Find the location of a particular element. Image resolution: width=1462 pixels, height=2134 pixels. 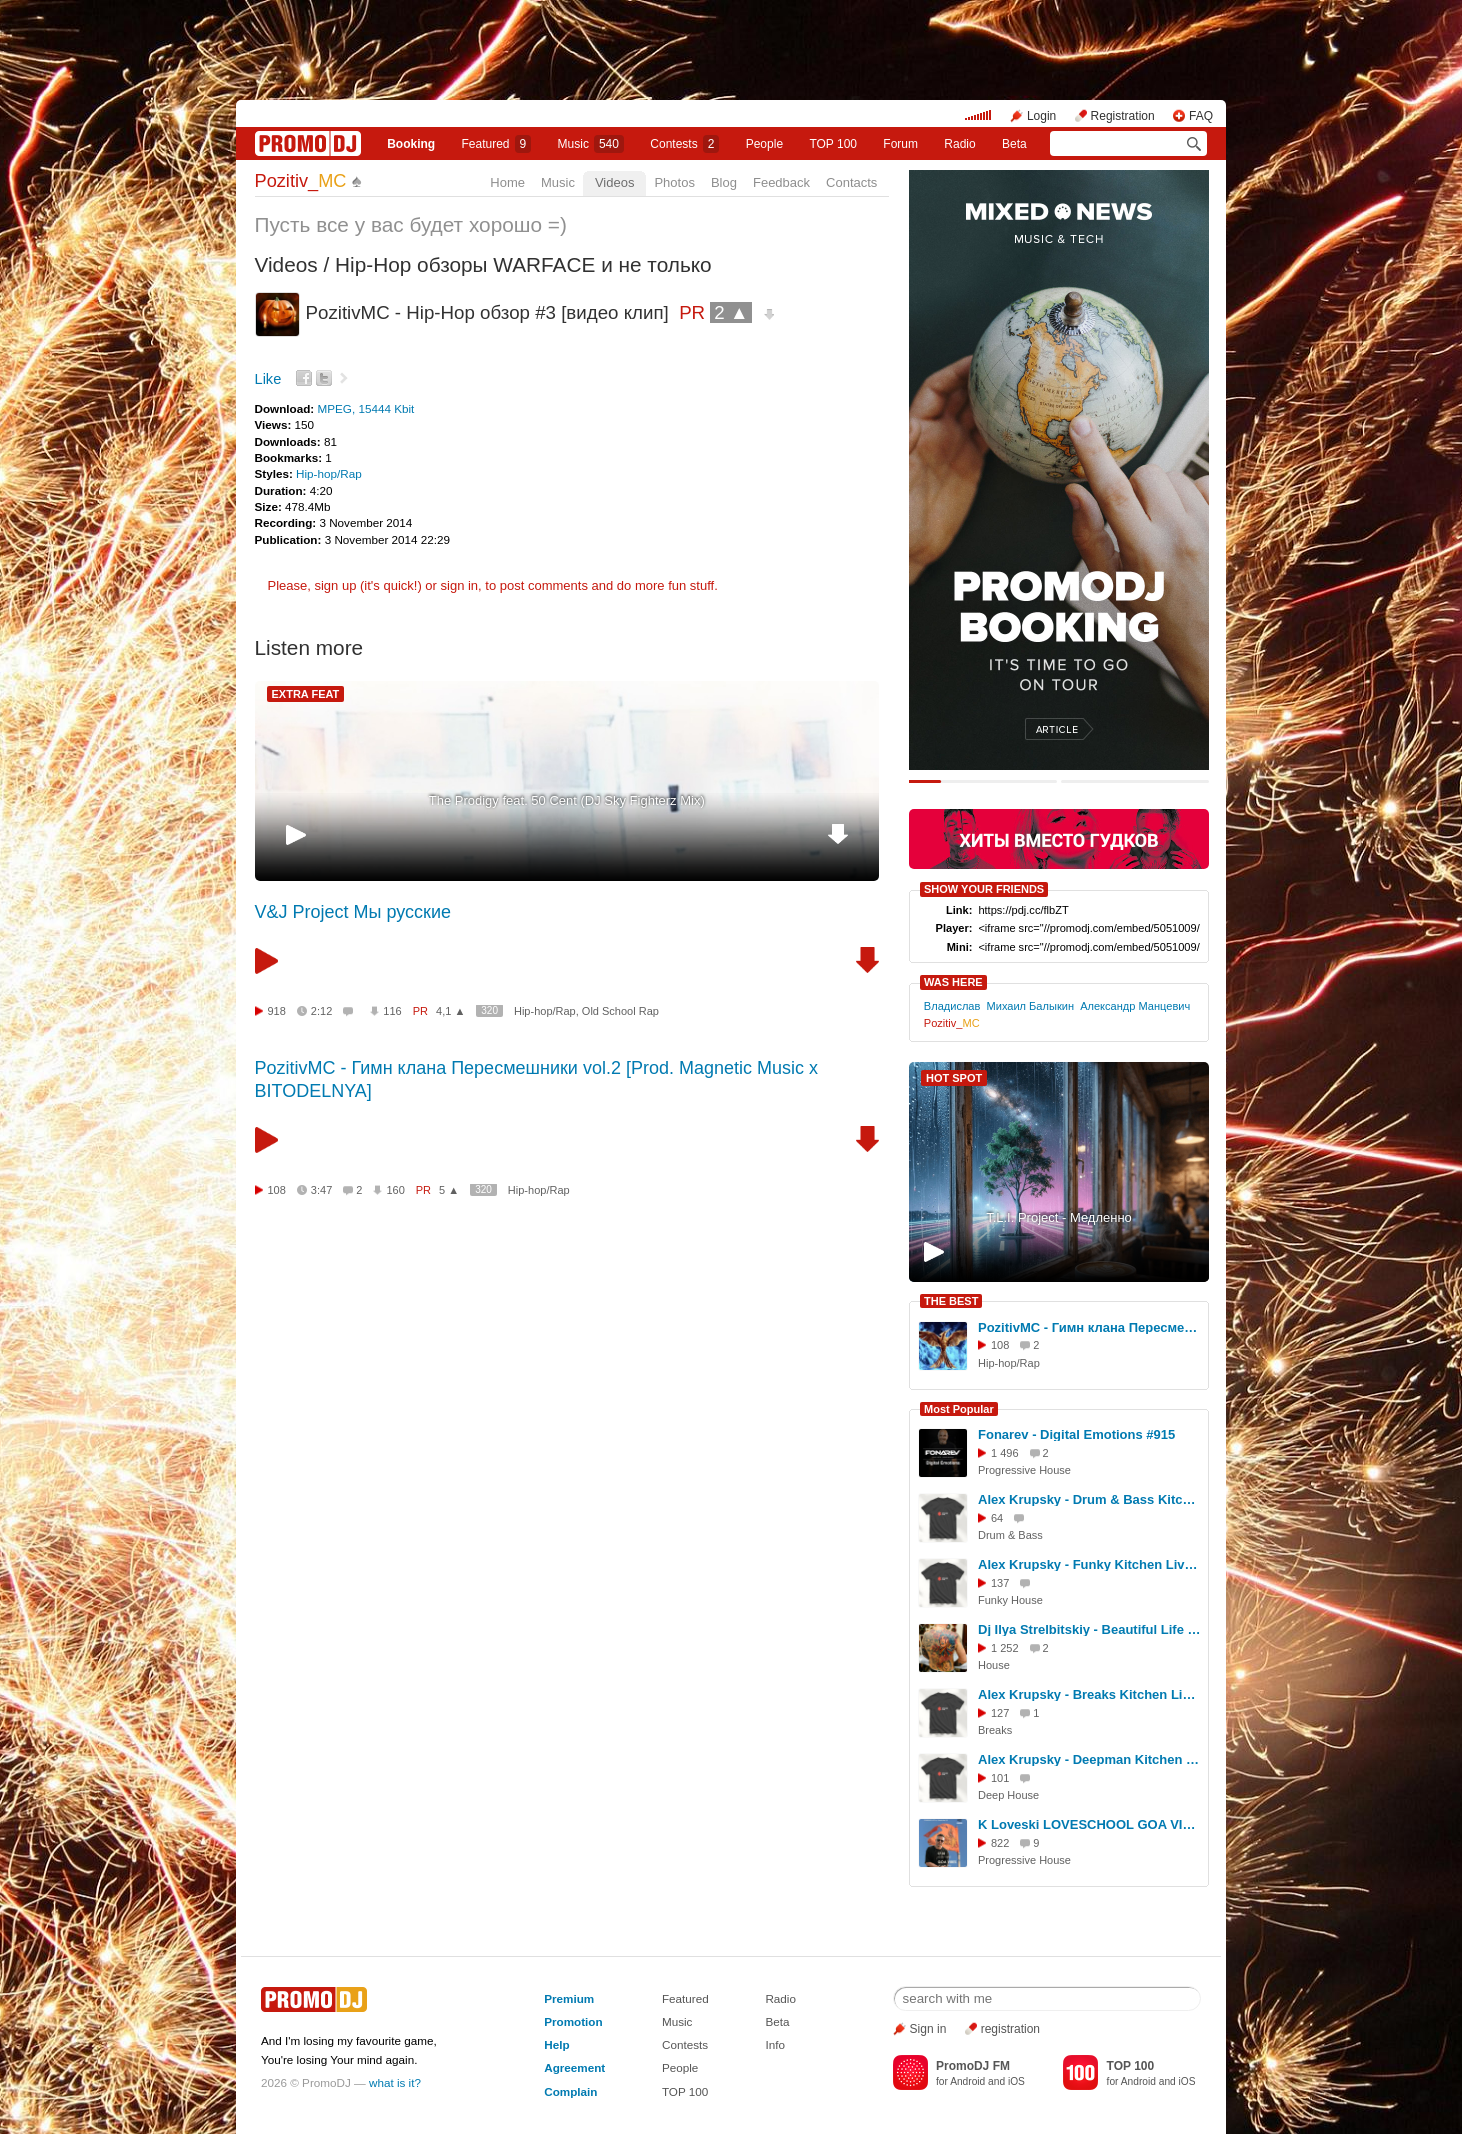

V&J Project Мы русские is located at coordinates (353, 912).